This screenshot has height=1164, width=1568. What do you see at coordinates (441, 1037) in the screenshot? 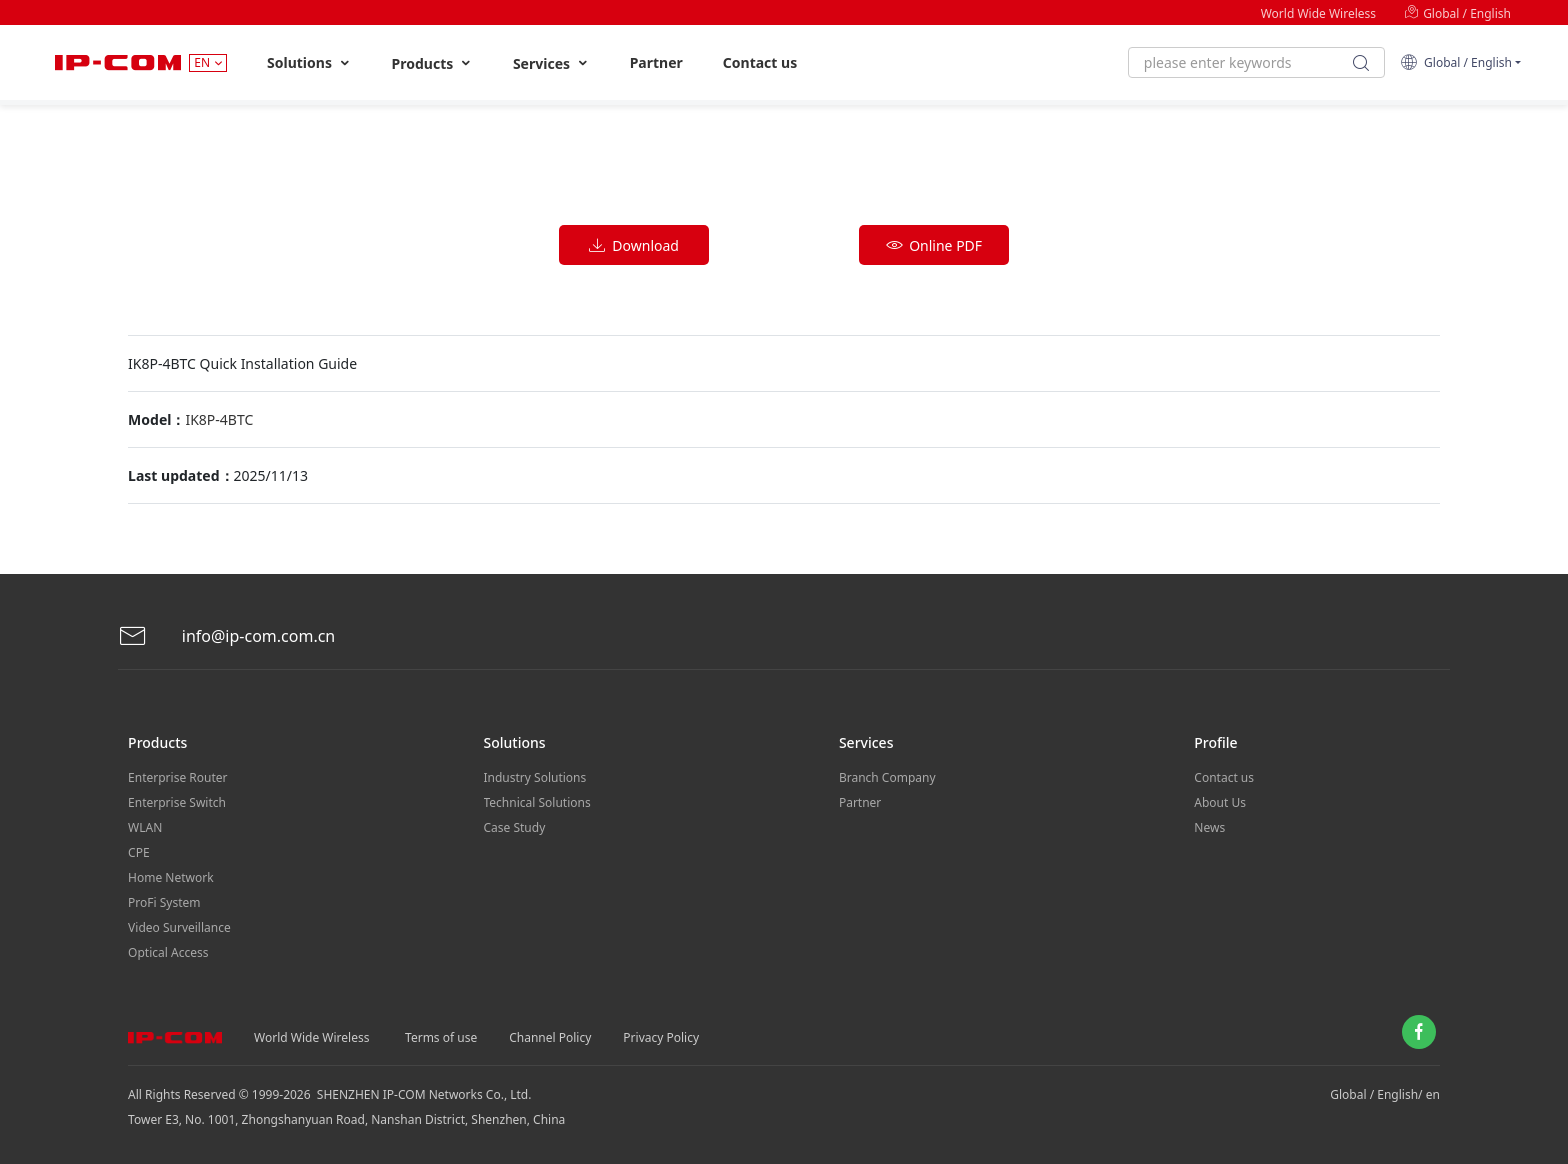
I see `Terms of use` at bounding box center [441, 1037].